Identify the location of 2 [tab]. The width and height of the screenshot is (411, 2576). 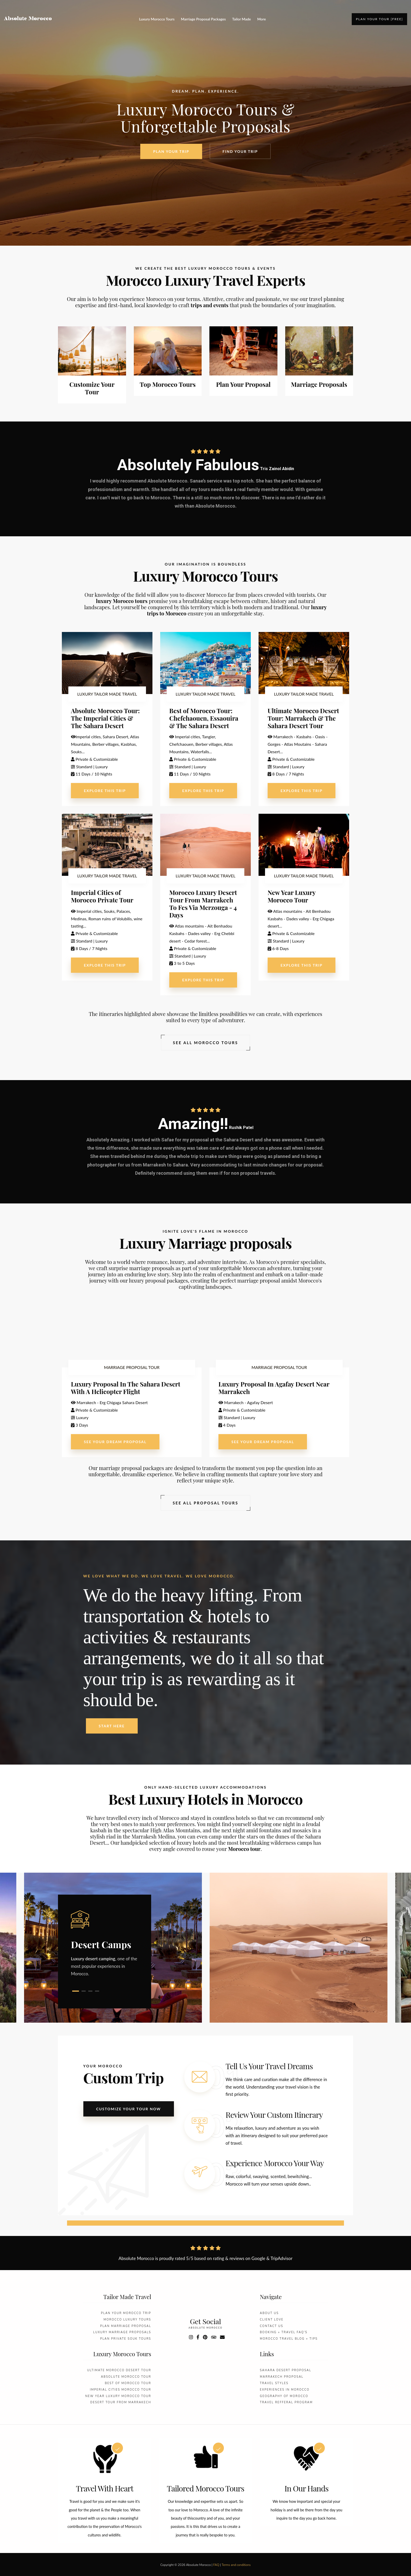
(84, 1991).